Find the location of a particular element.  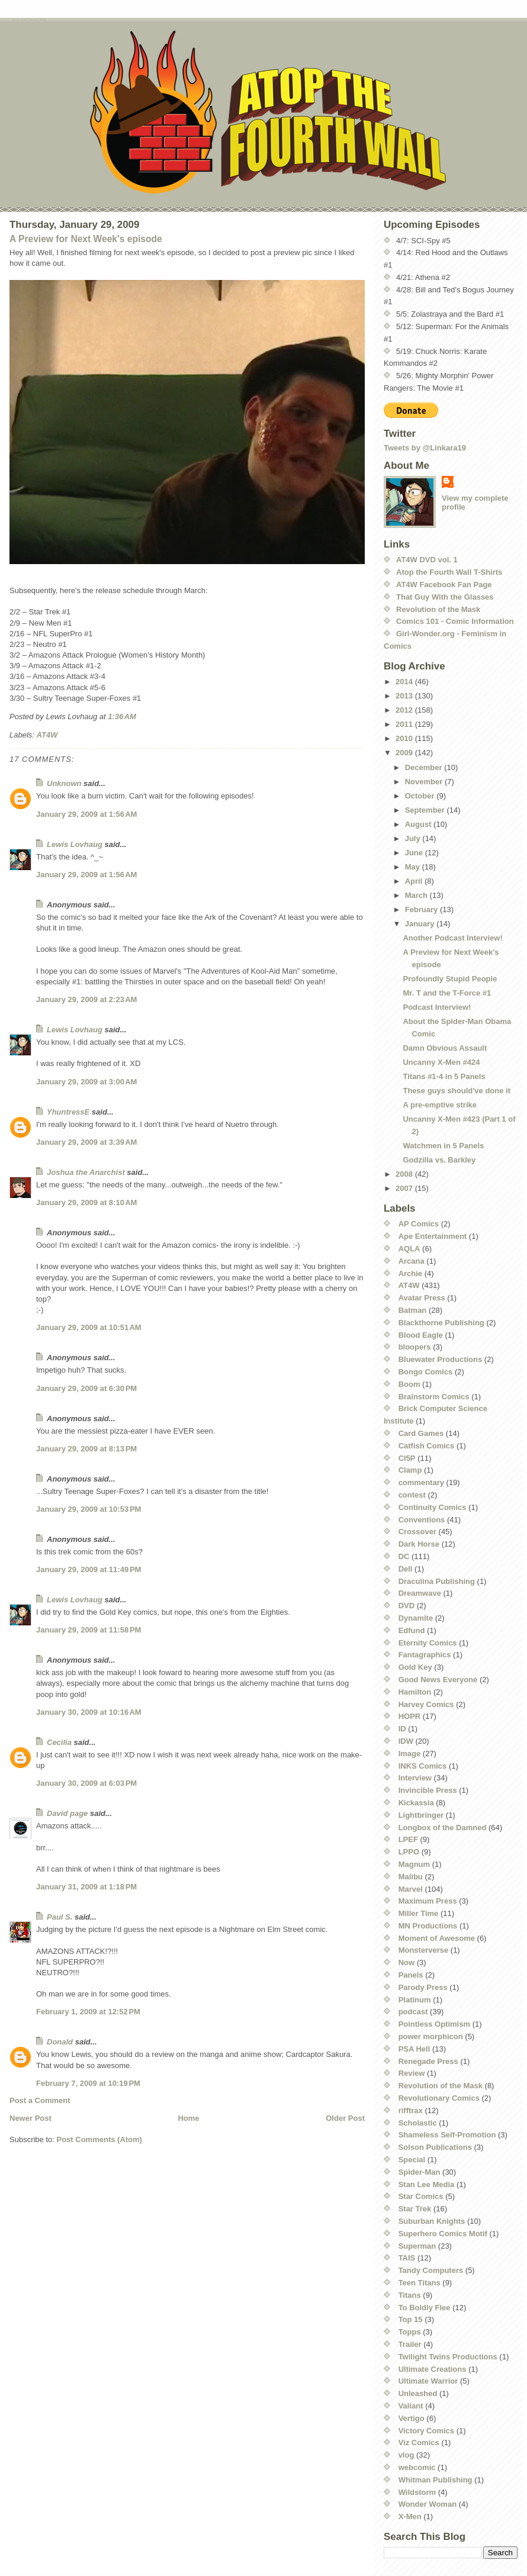

LPPO is located at coordinates (409, 1851).